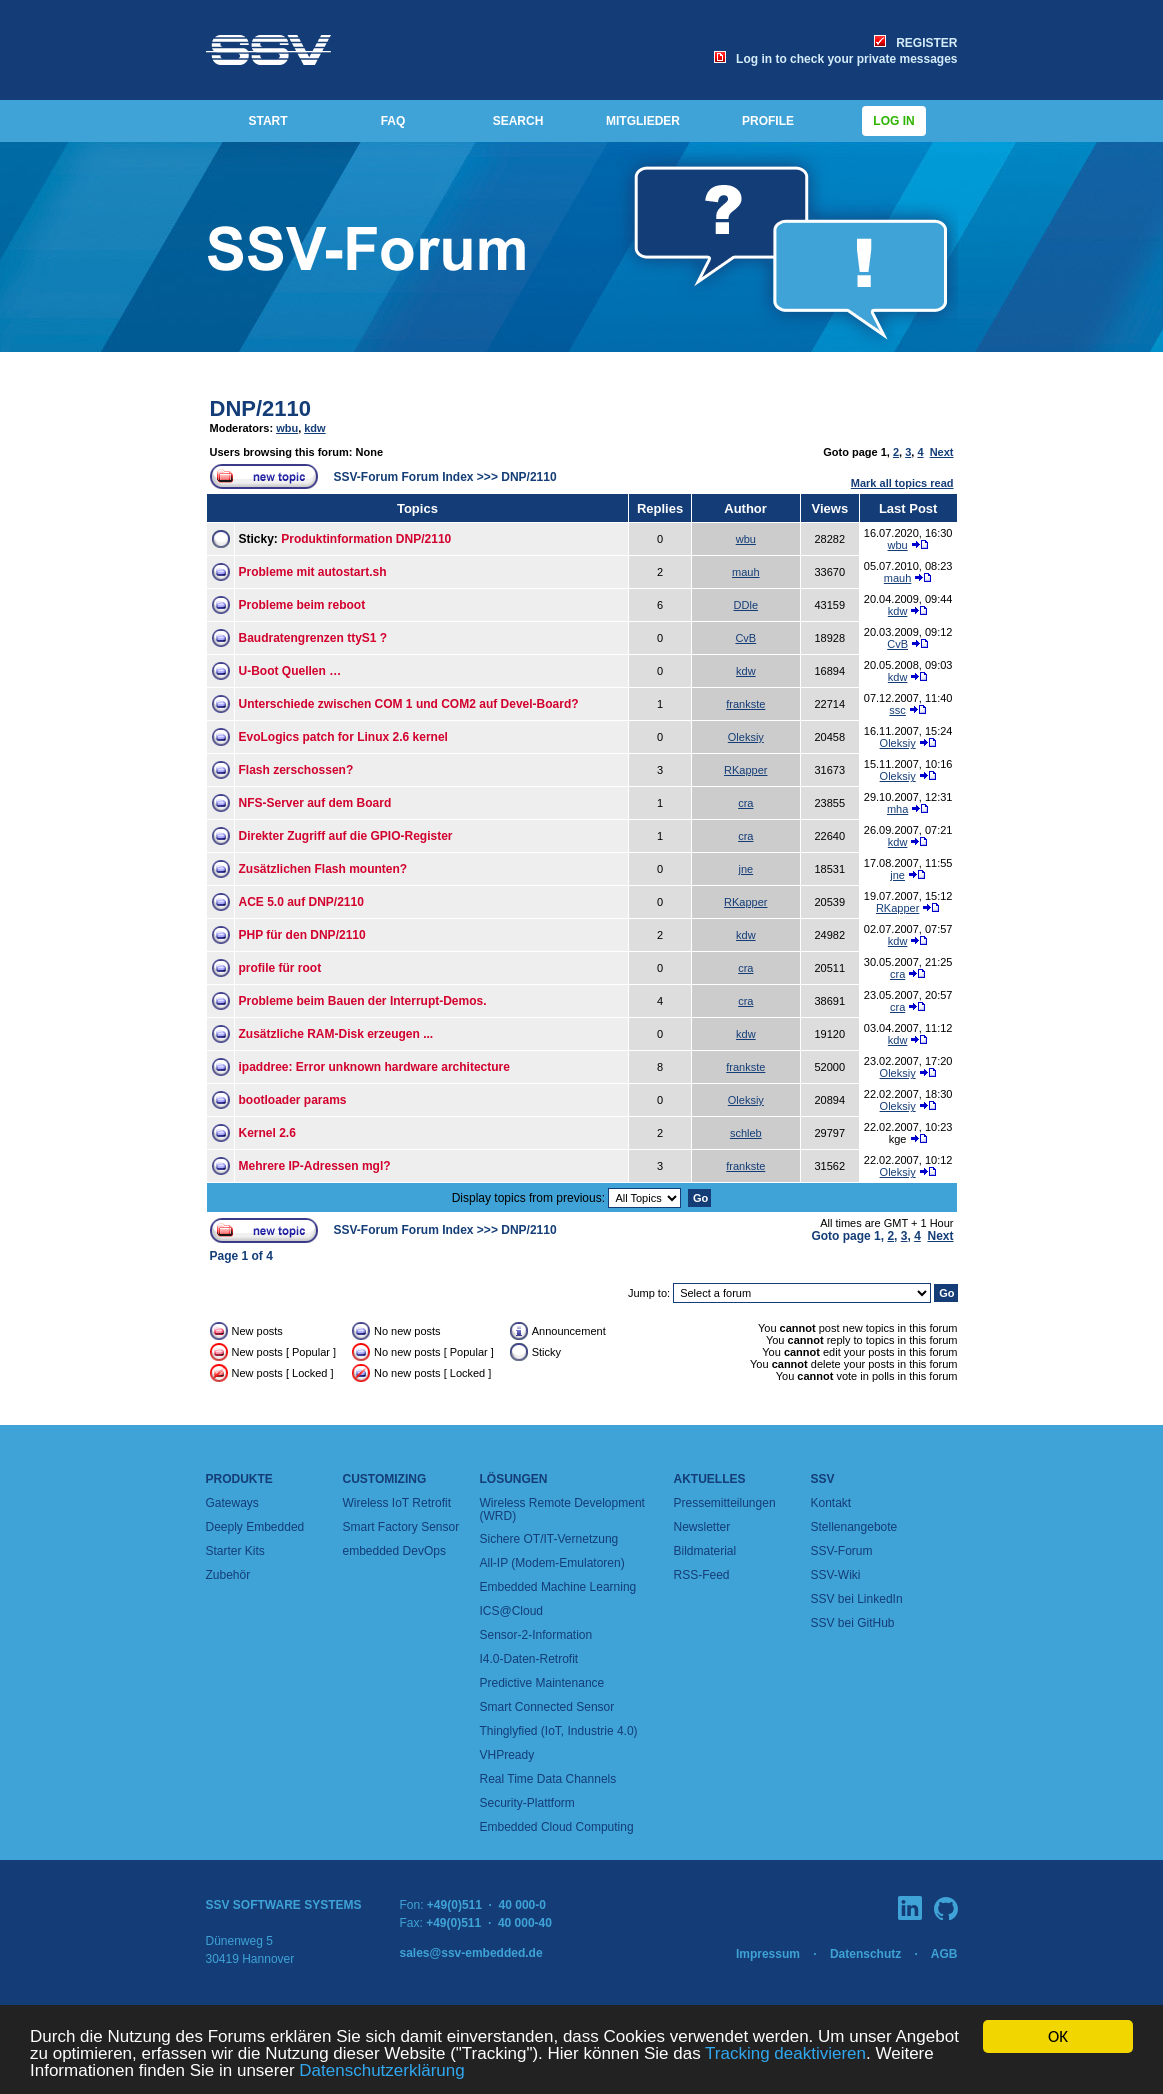  I want to click on Probleme beim Bauen der Interrupt-Demos., so click(363, 1001).